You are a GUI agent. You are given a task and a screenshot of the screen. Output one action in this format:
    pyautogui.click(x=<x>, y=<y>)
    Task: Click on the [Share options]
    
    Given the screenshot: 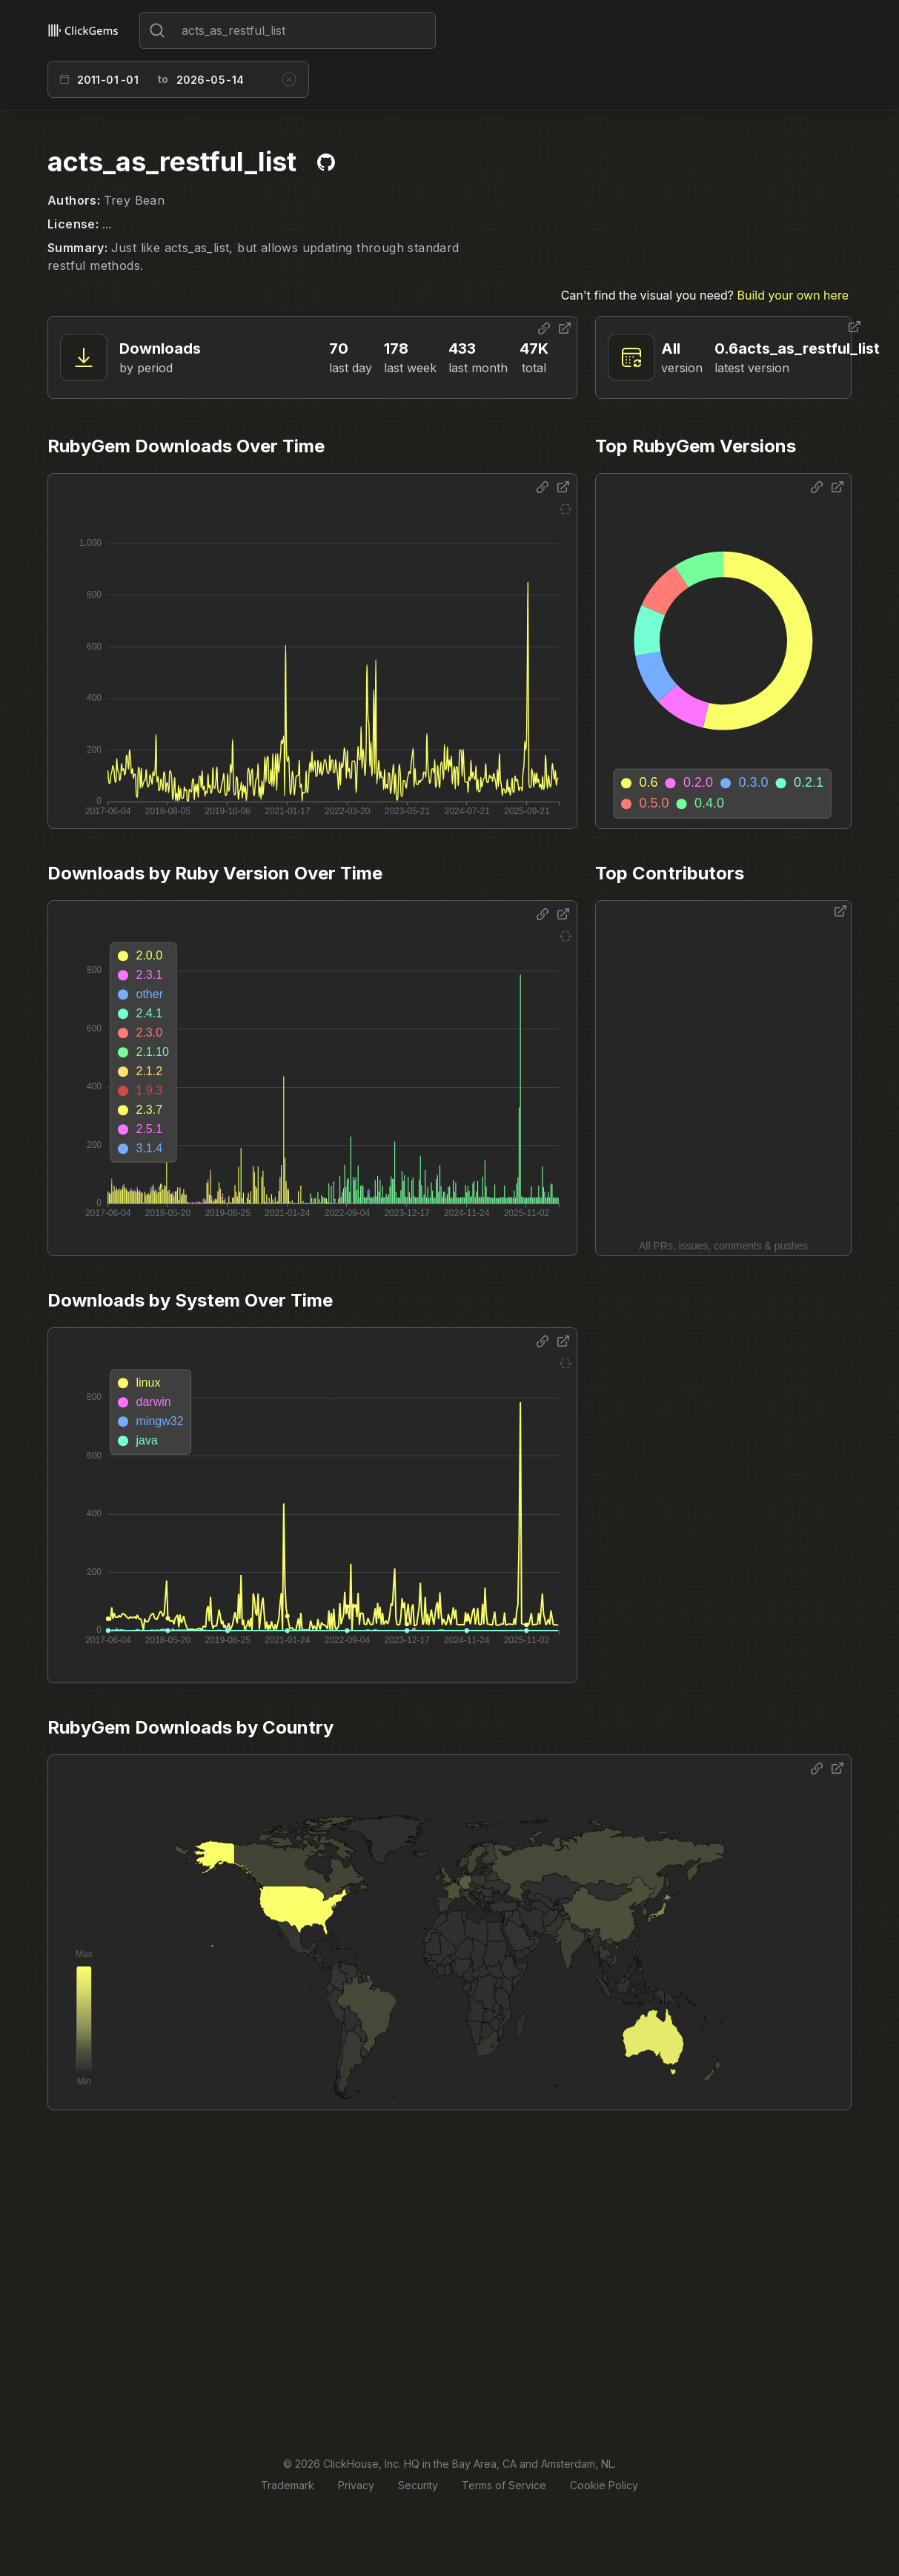 What is the action you would take?
    pyautogui.click(x=544, y=328)
    